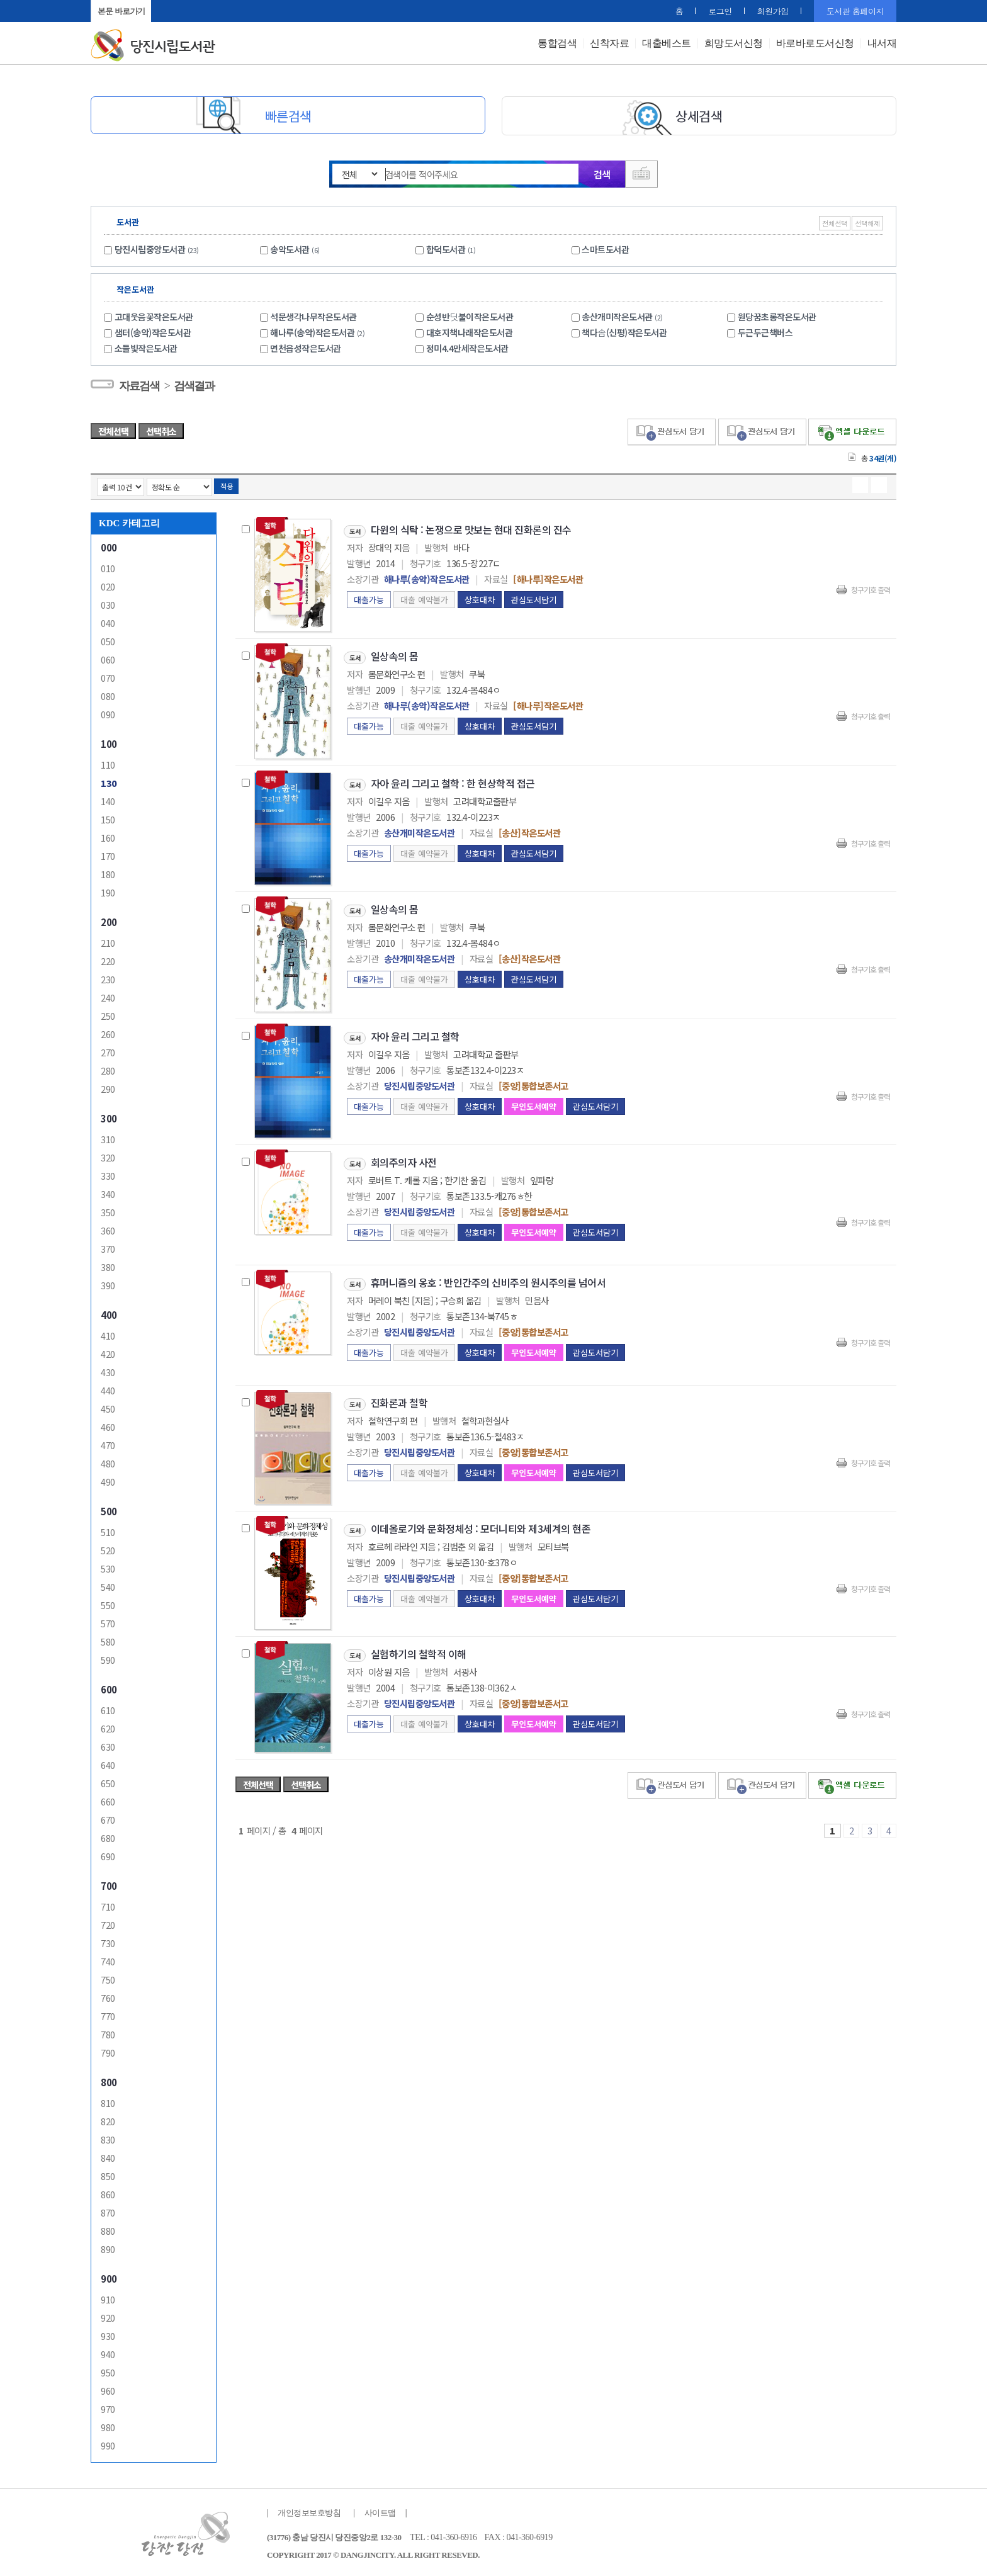 This screenshot has width=987, height=2576. Describe the element at coordinates (108, 1067) in the screenshot. I see `280` at that location.